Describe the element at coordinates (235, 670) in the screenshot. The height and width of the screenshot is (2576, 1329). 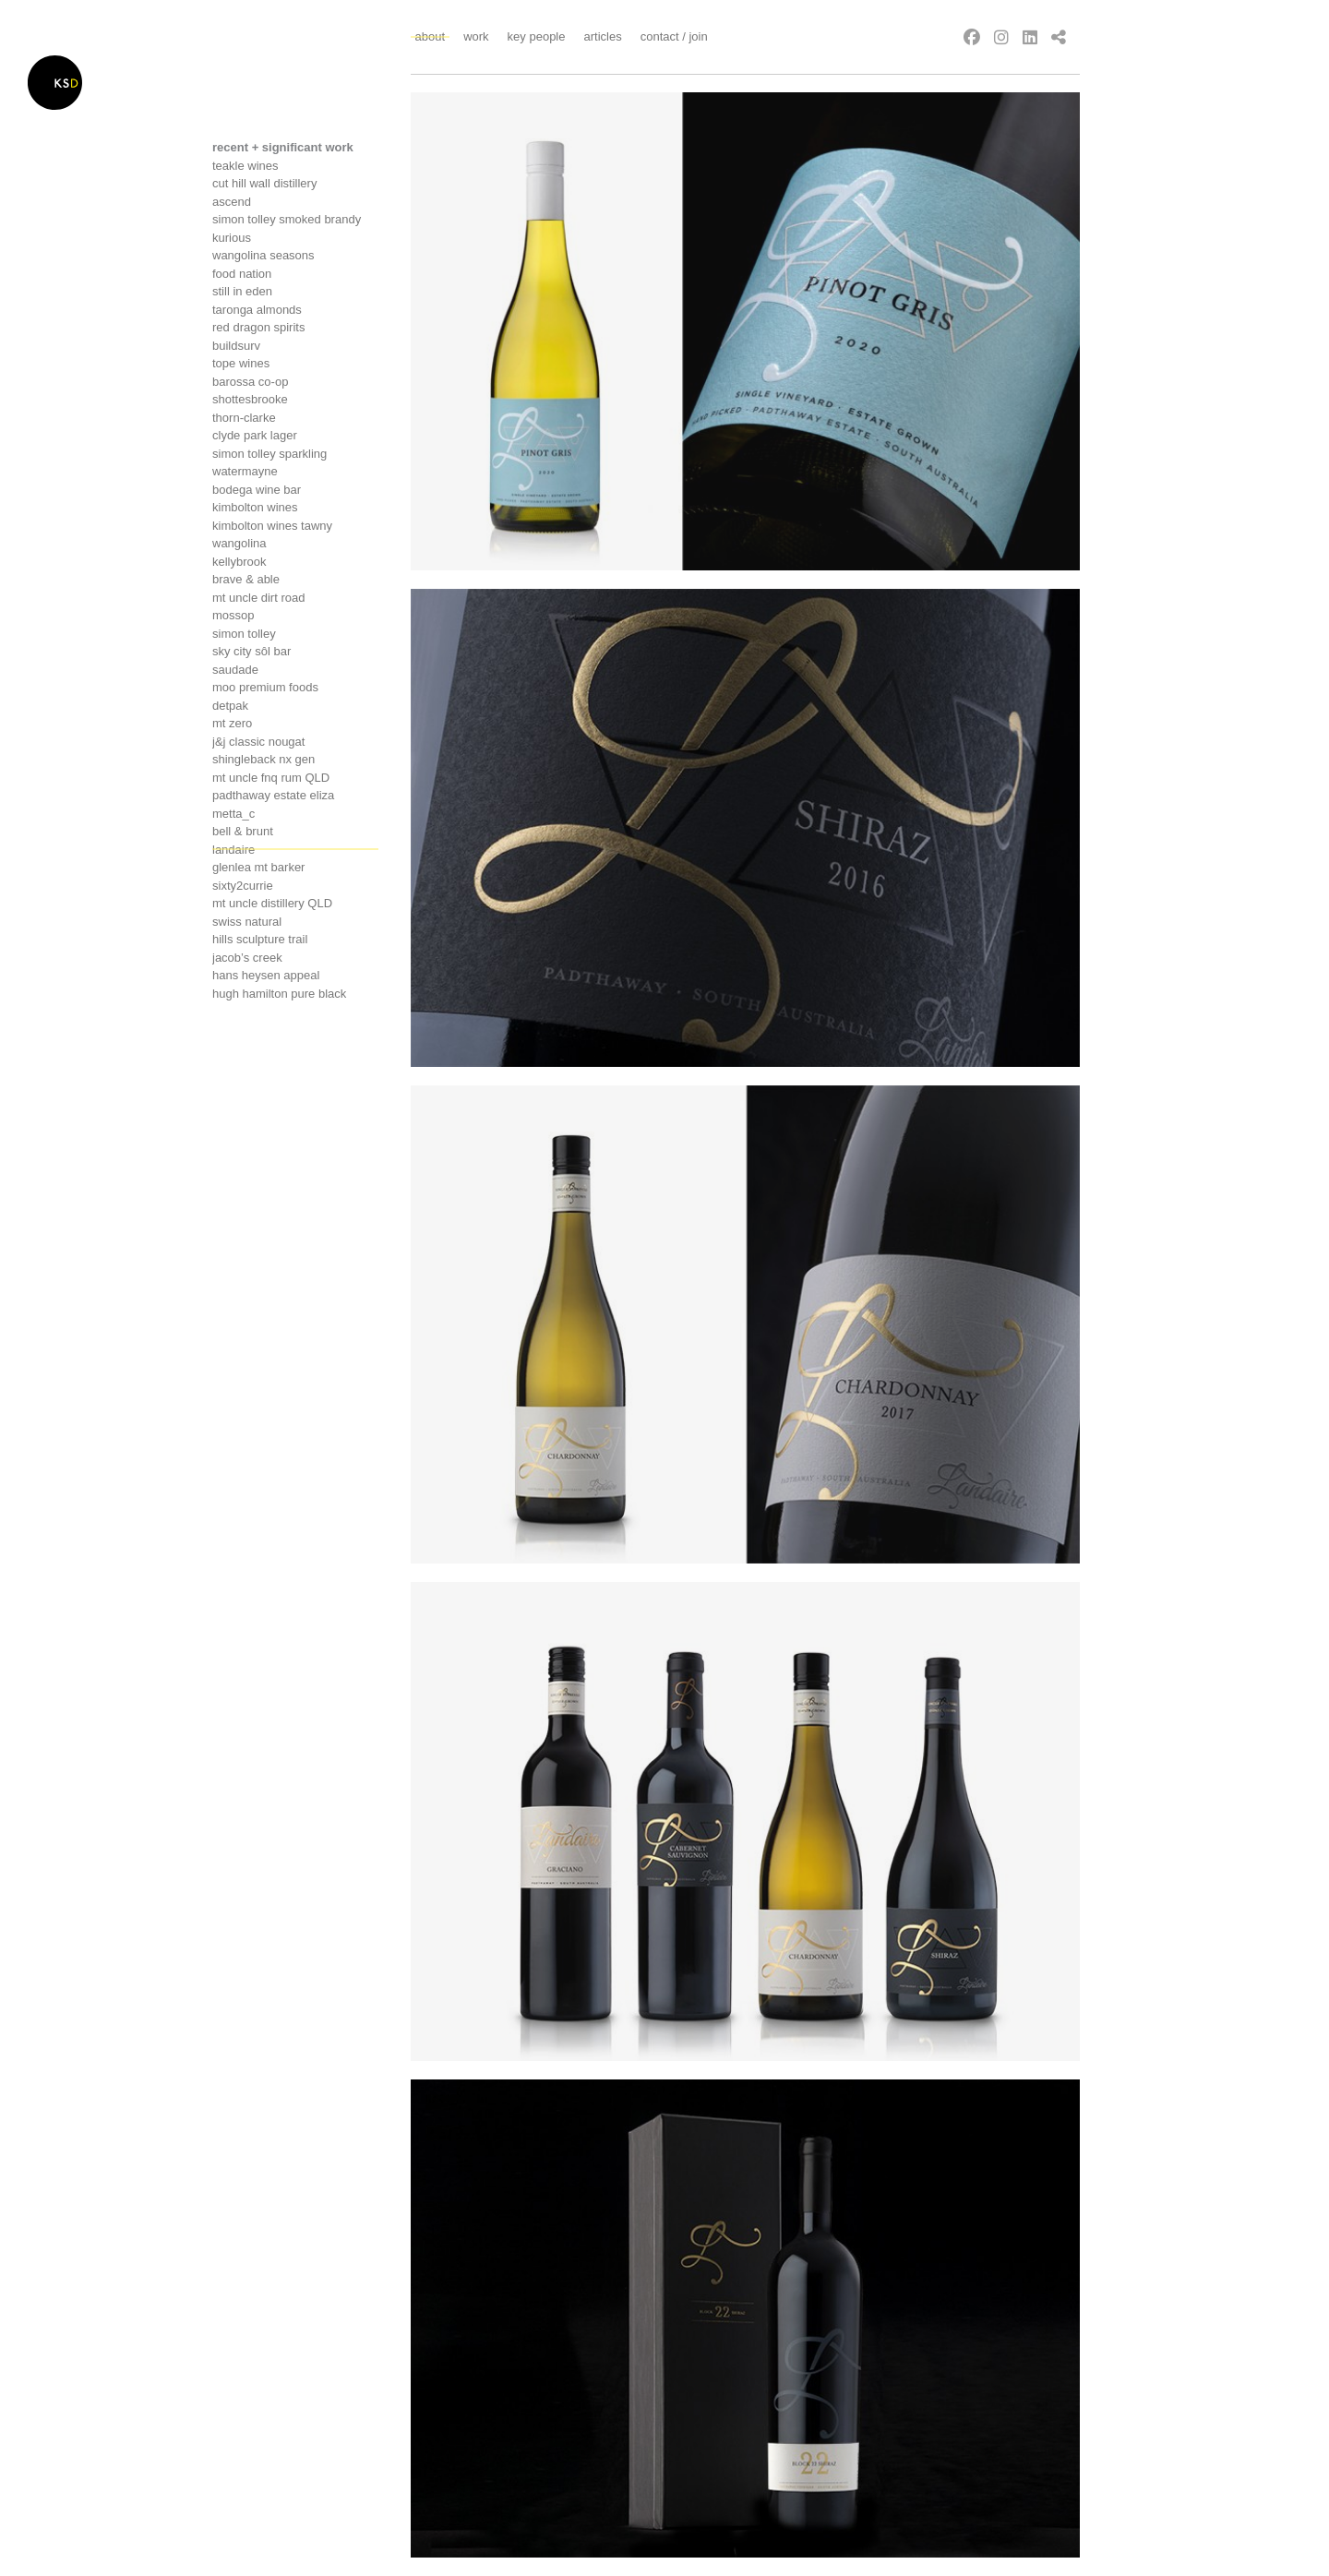
I see `Saudade` at that location.